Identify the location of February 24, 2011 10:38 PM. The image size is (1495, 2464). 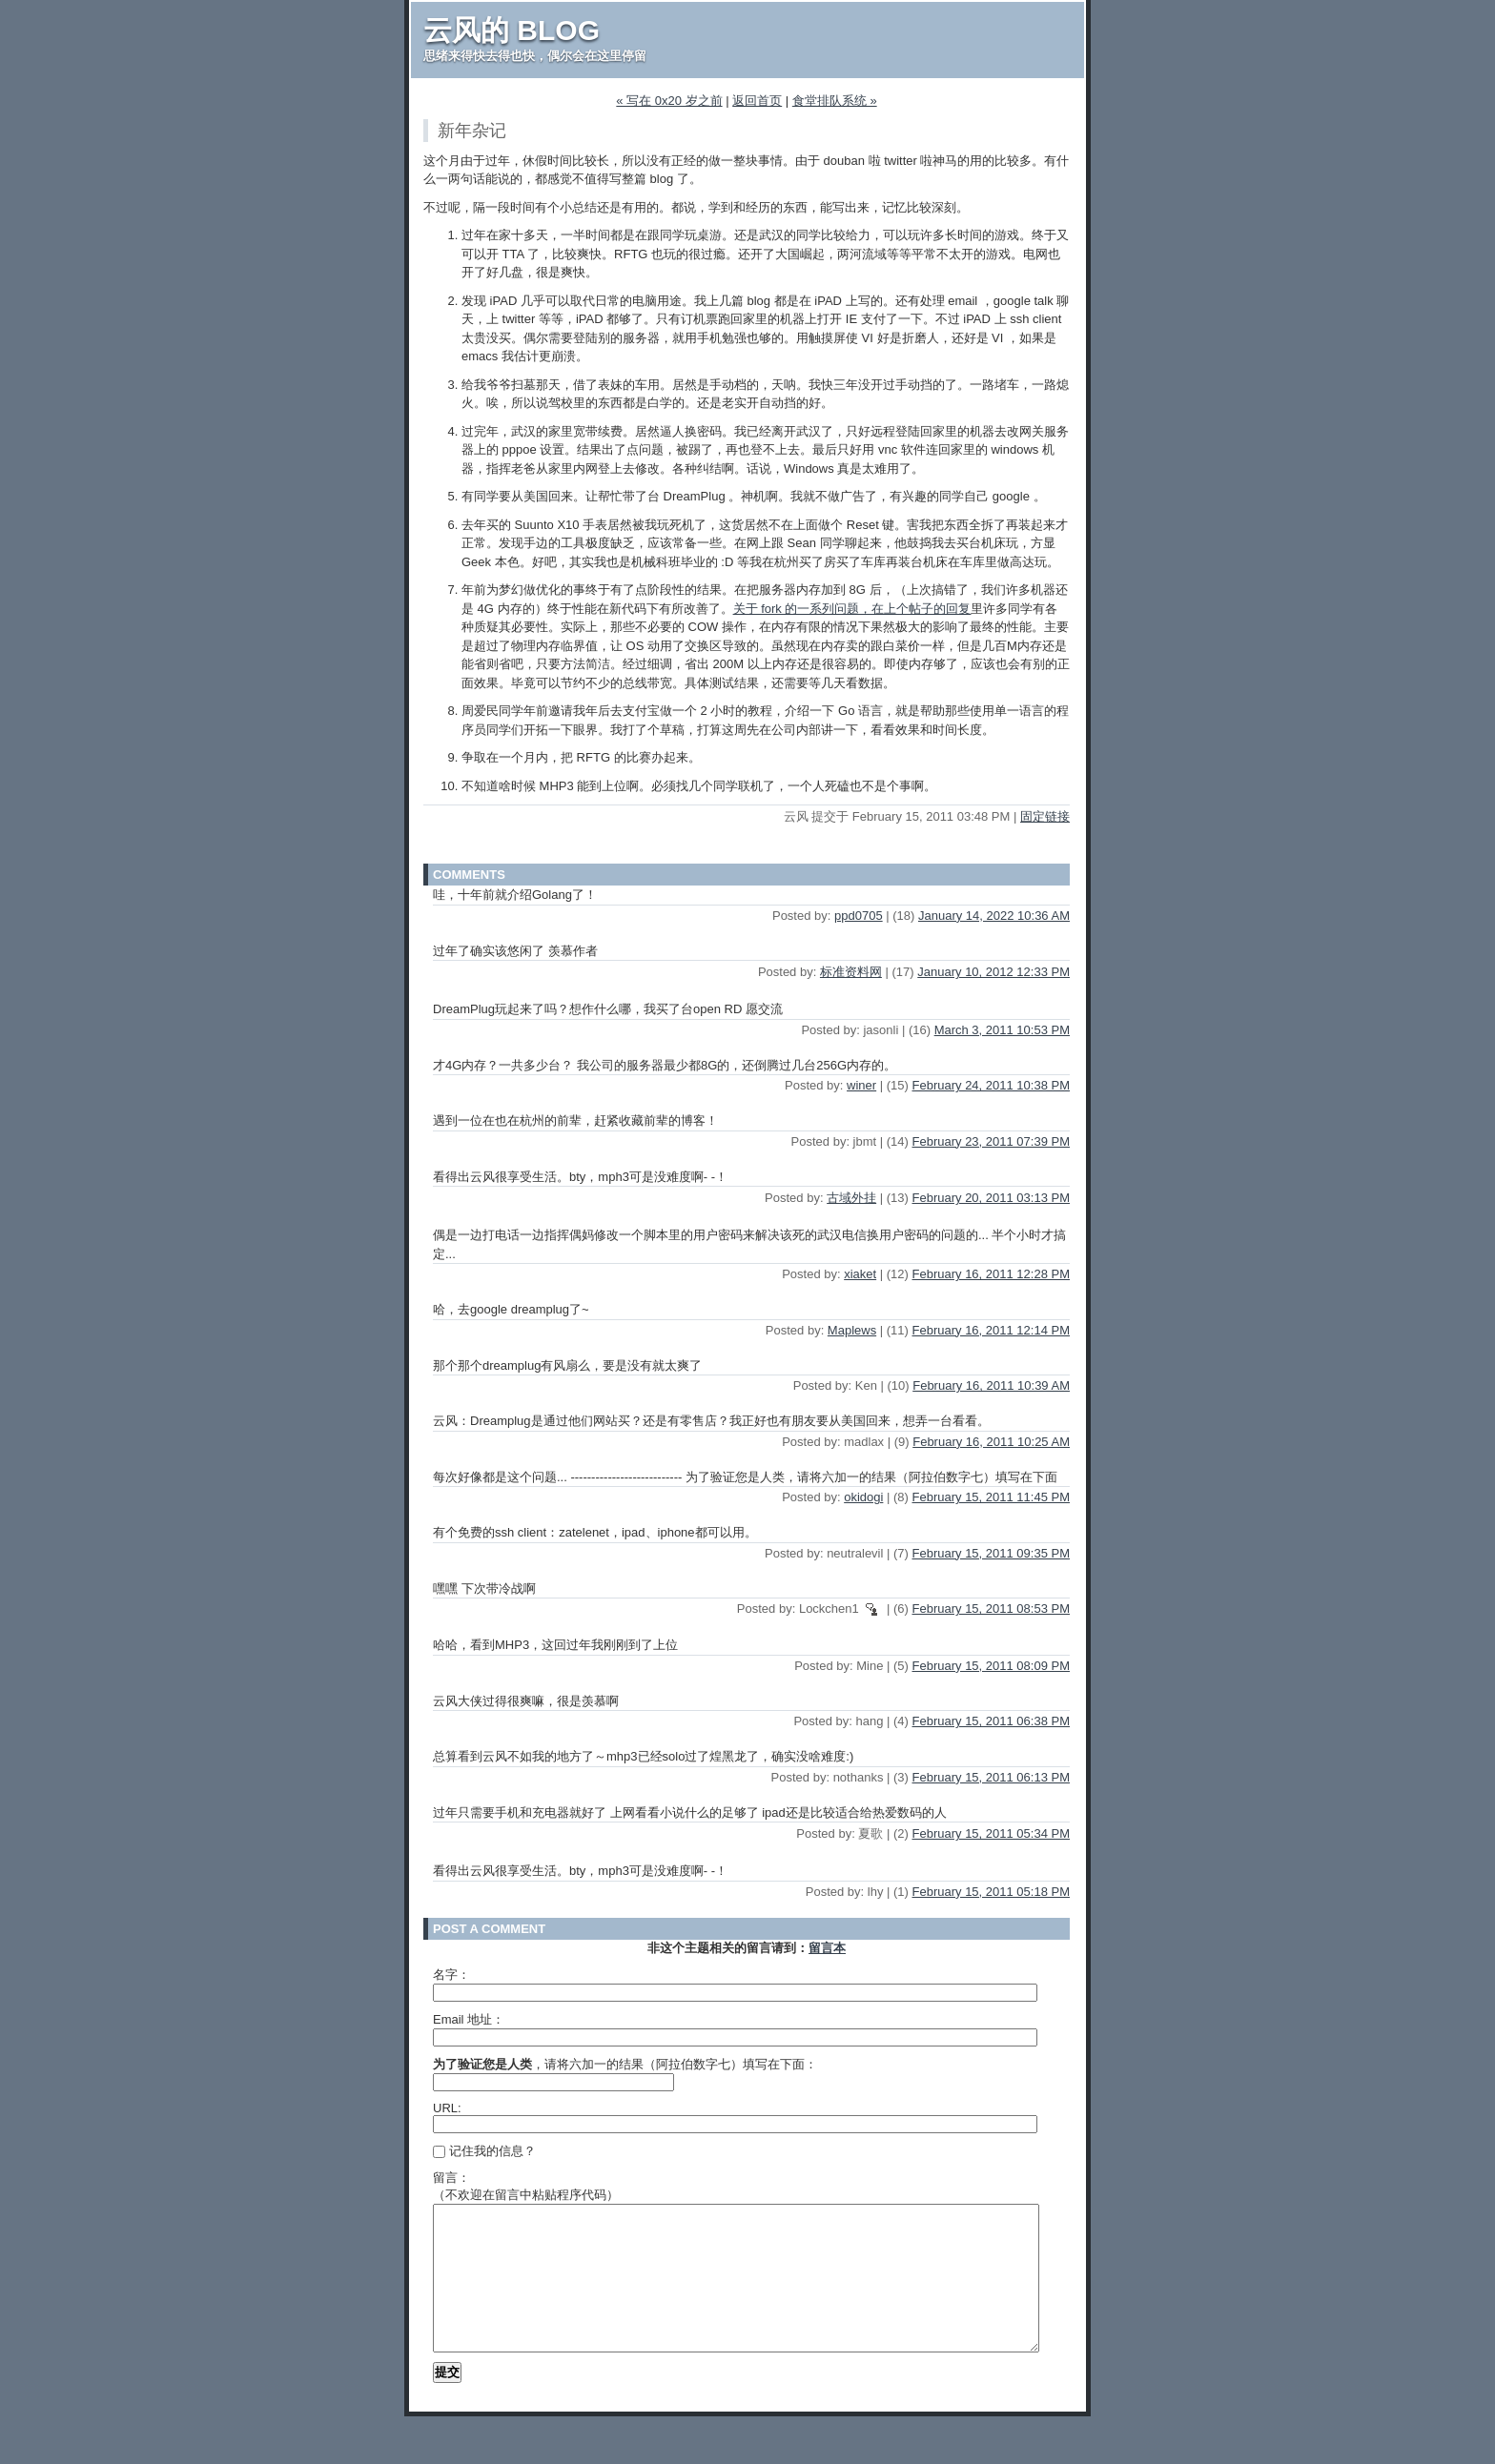
(991, 1085).